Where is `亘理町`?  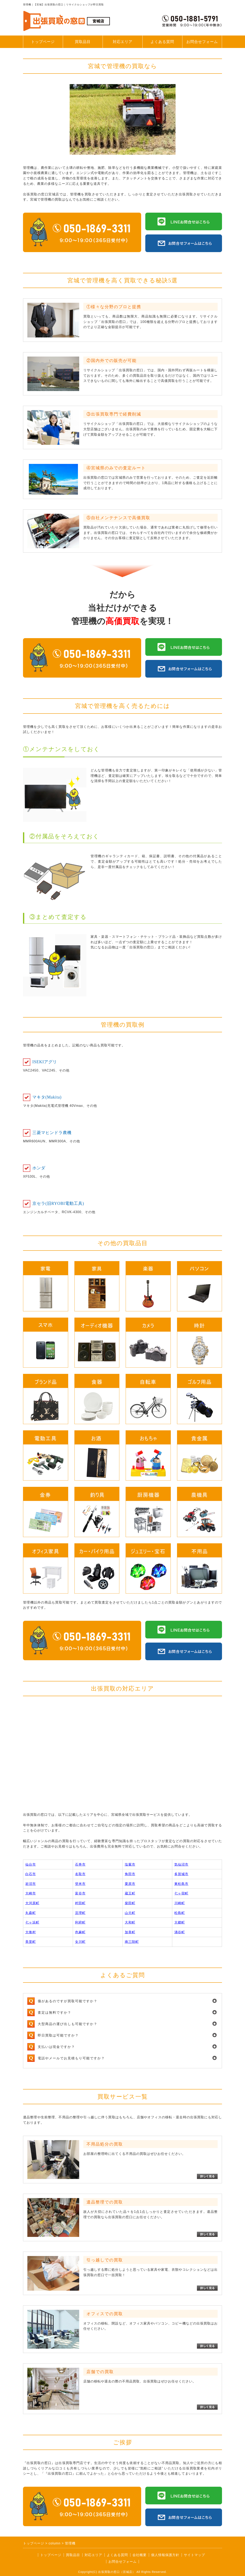
亘理町 is located at coordinates (80, 1913).